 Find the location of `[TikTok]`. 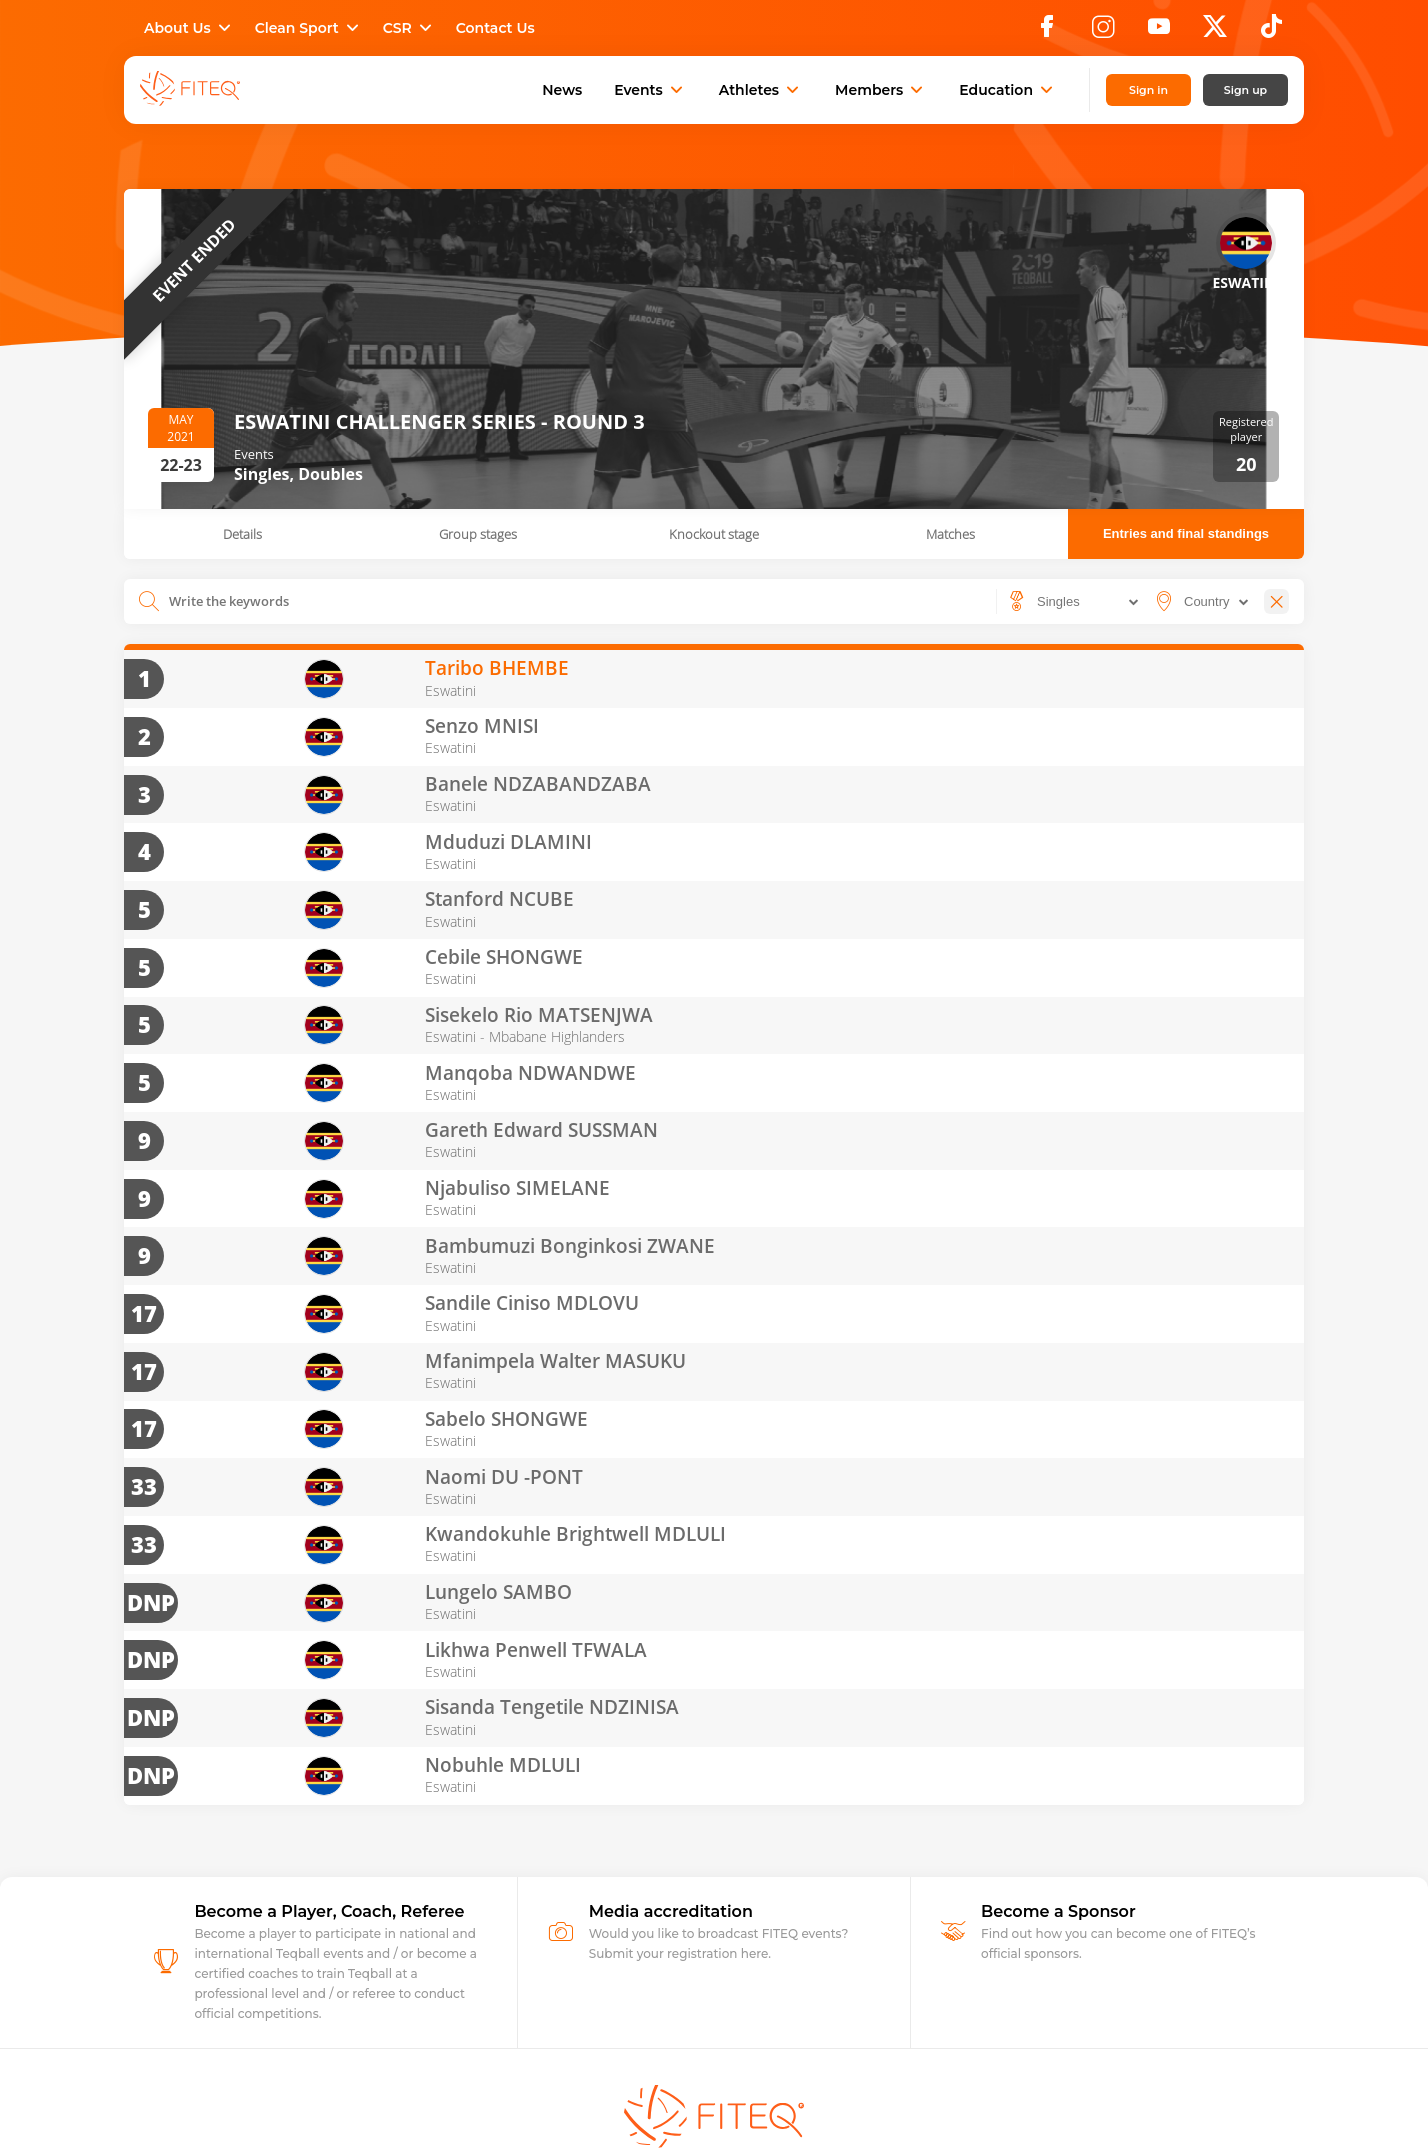

[TikTok] is located at coordinates (1271, 32).